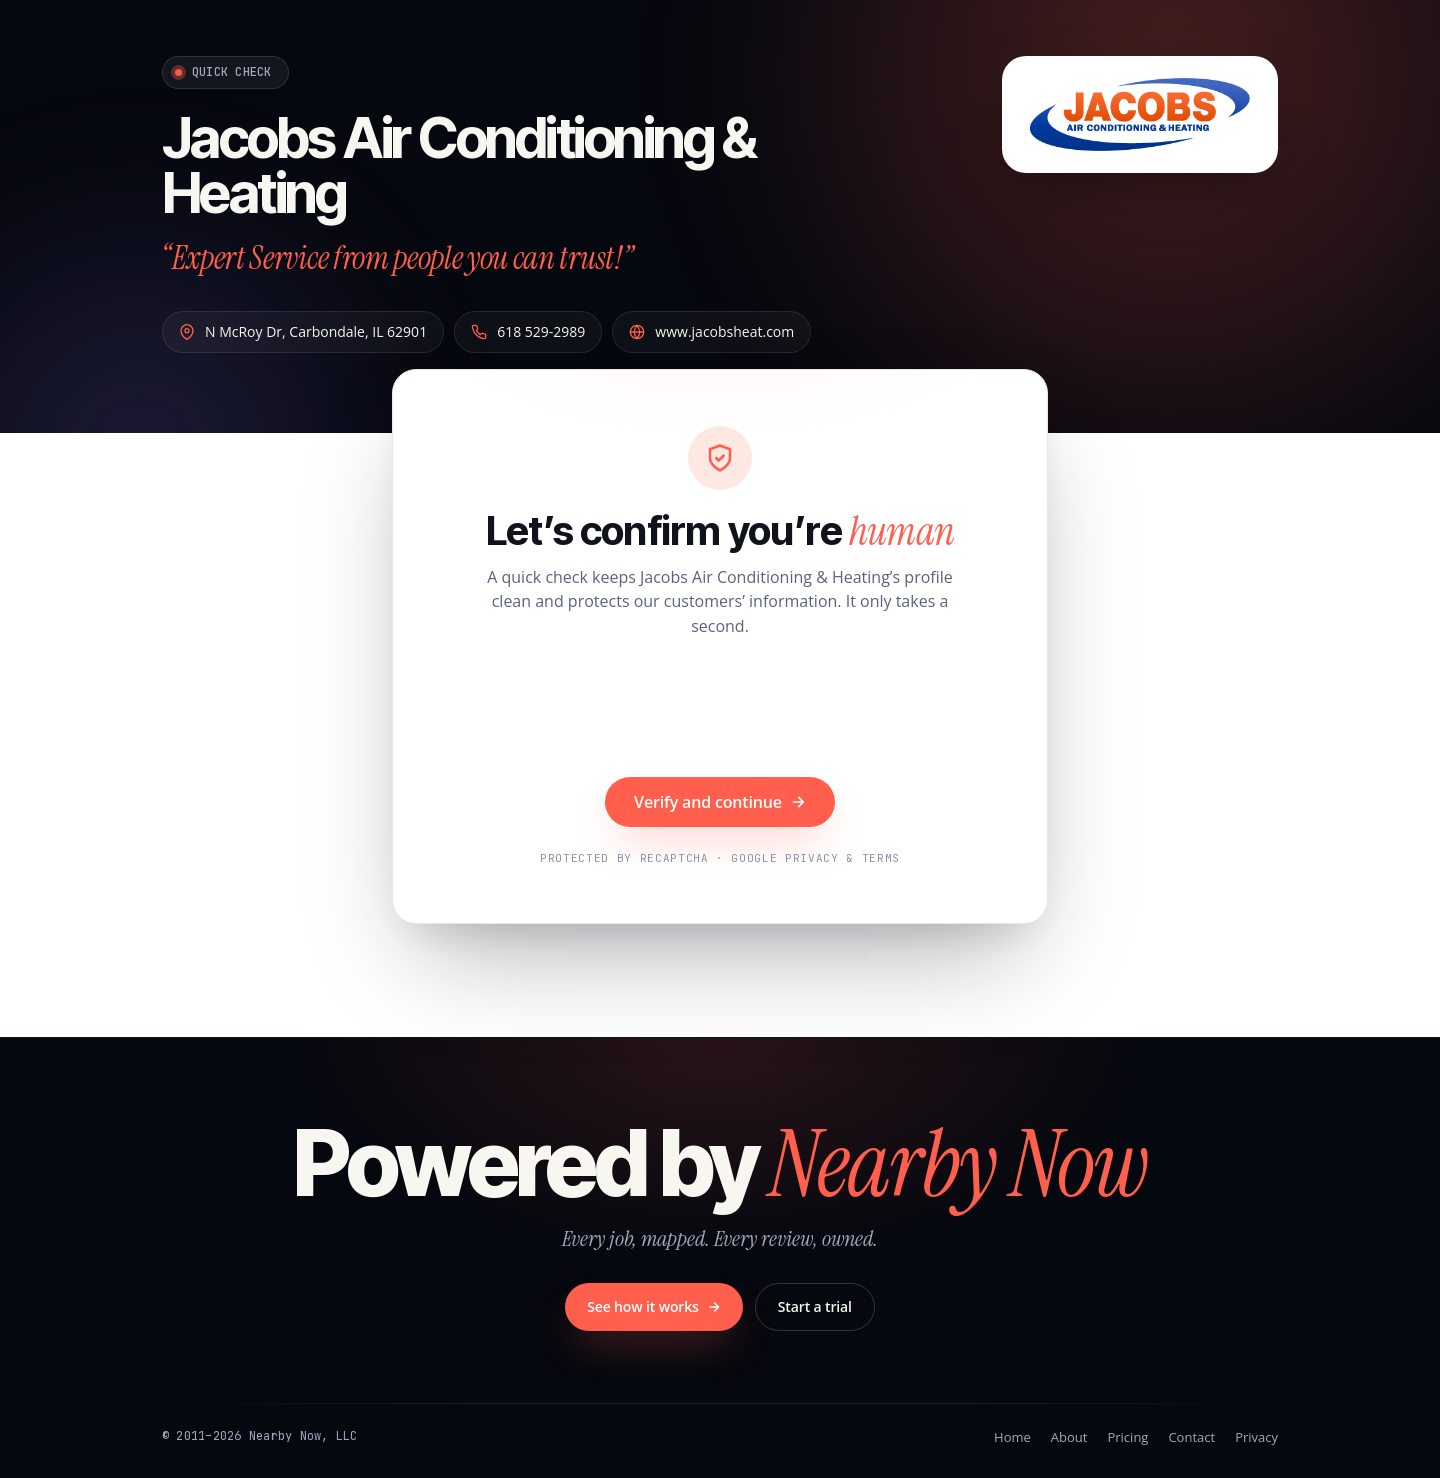 The image size is (1440, 1478). I want to click on Jacobs Air Conditioning & Heating, so click(458, 165).